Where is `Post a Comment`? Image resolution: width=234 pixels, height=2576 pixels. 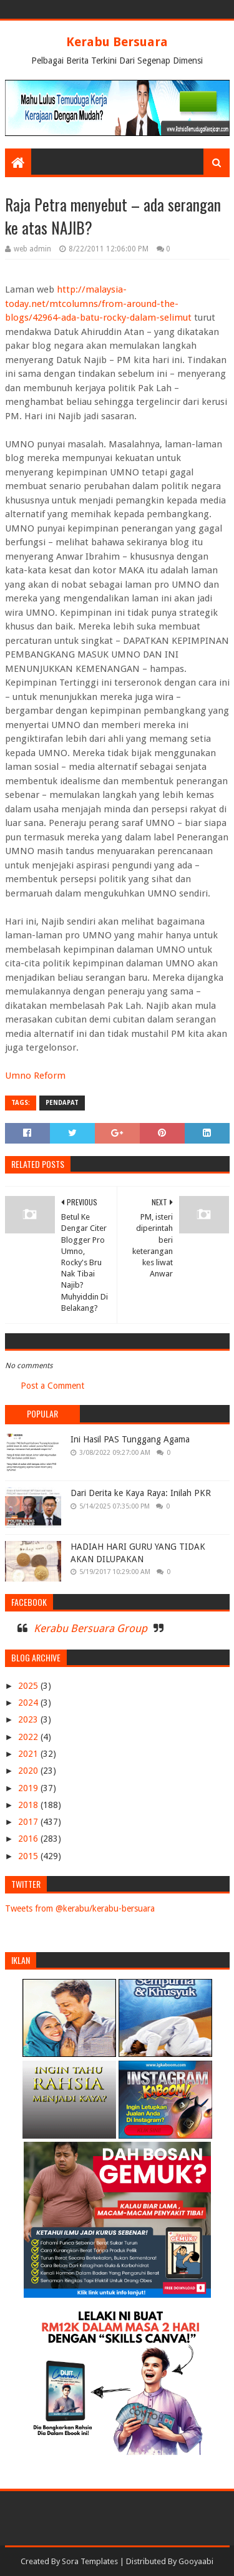 Post a Comment is located at coordinates (52, 1386).